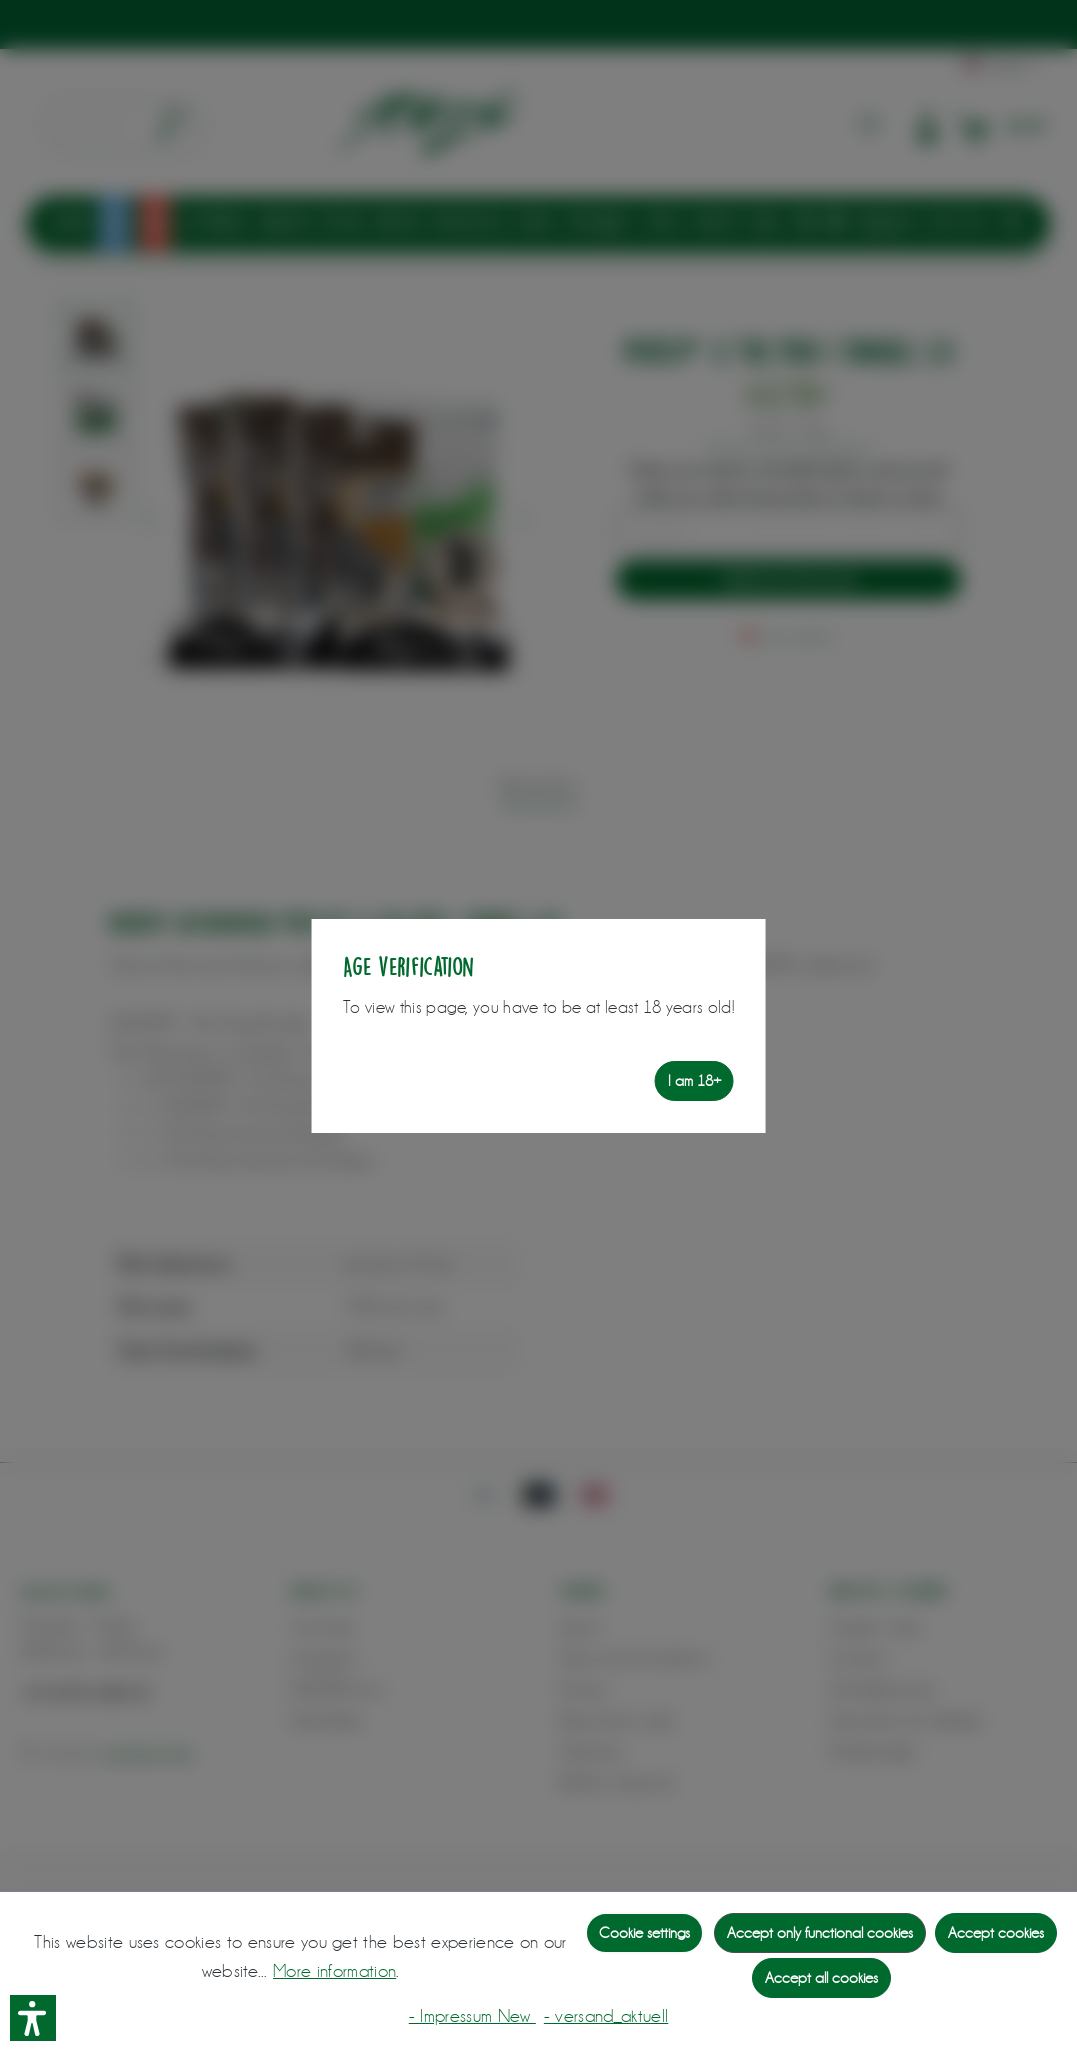  I want to click on Accept cookies, so click(996, 1933).